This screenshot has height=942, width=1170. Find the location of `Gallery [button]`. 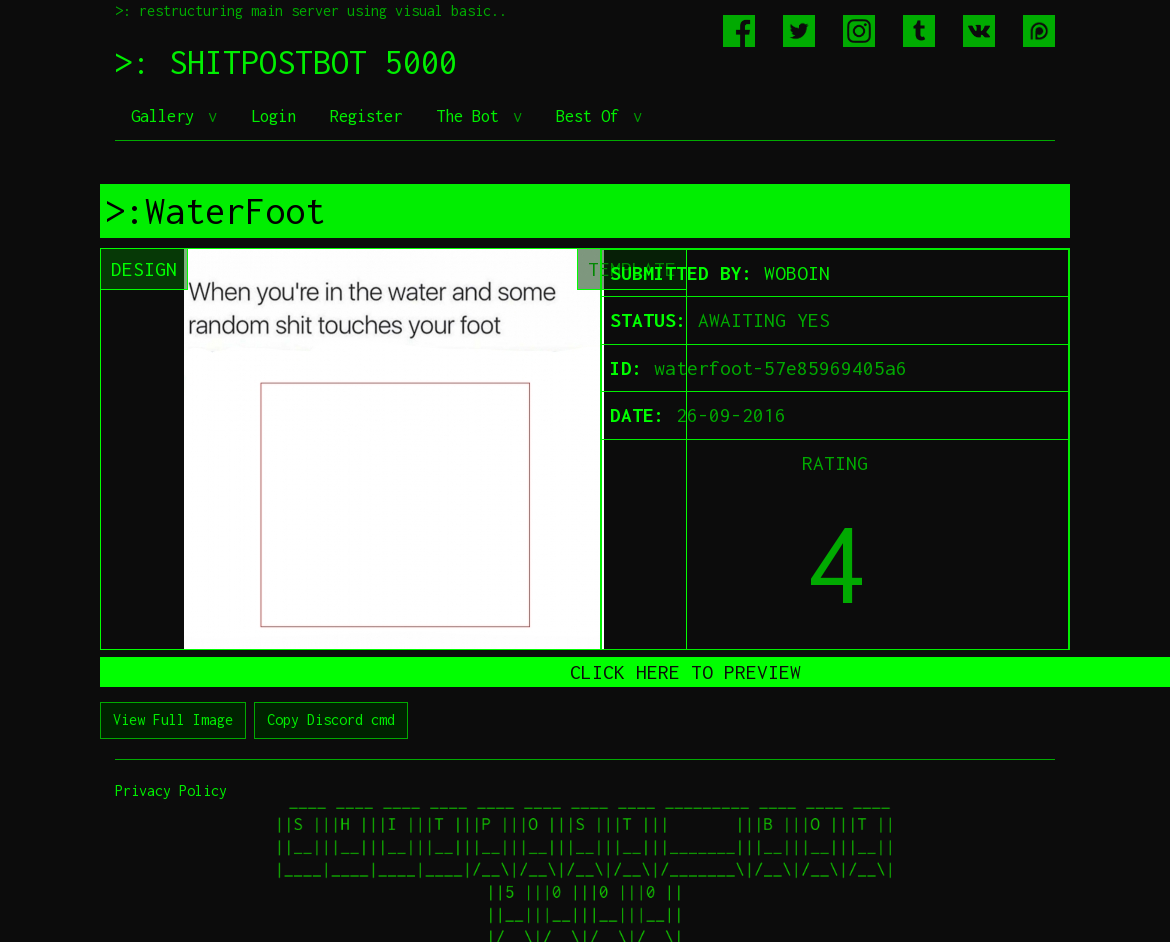

Gallery [button] is located at coordinates (167, 116).